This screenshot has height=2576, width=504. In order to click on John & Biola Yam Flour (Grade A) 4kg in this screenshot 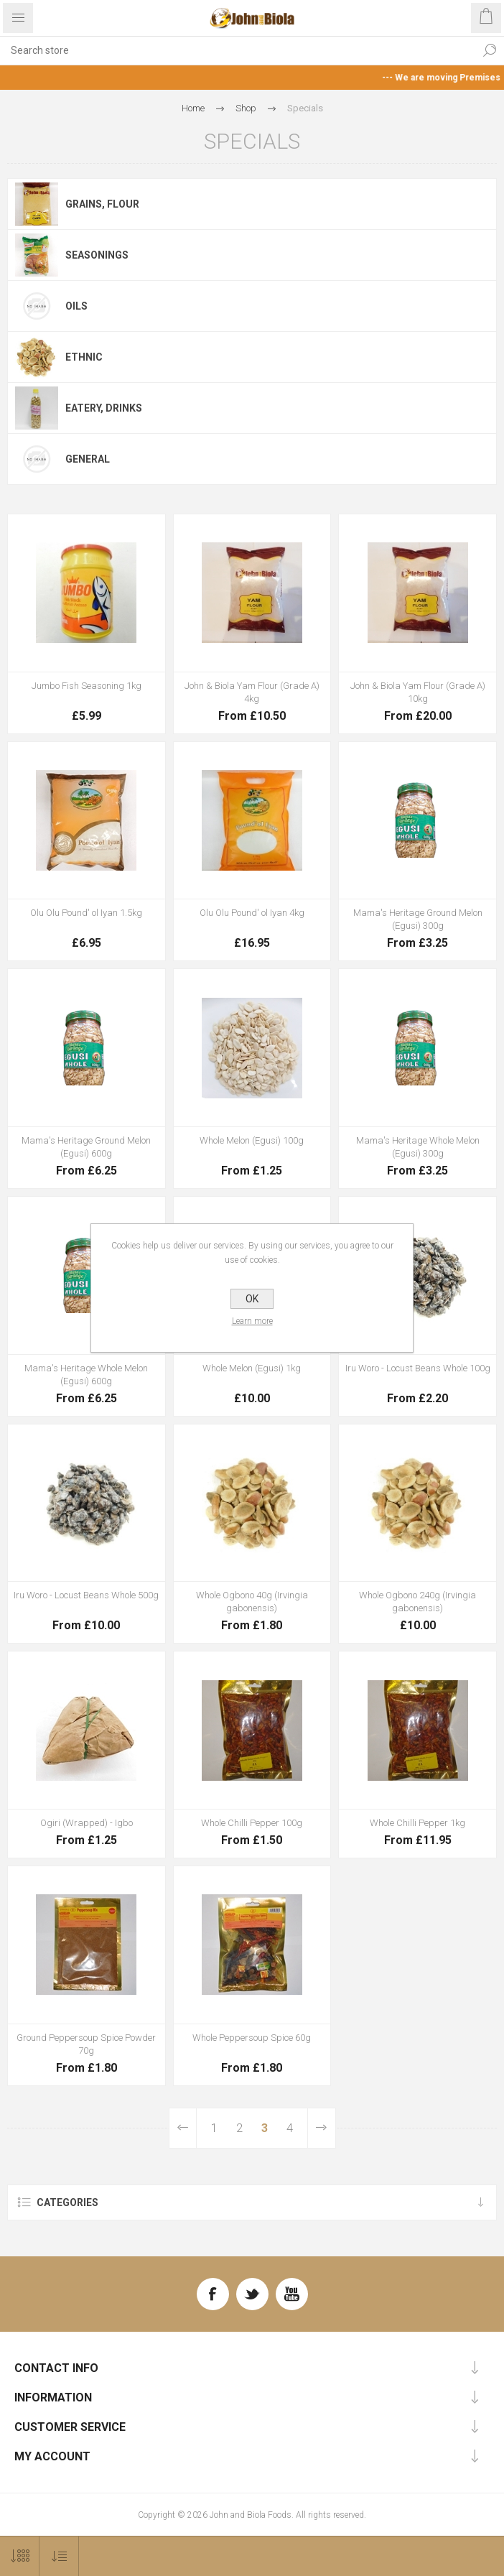, I will do `click(252, 692)`.